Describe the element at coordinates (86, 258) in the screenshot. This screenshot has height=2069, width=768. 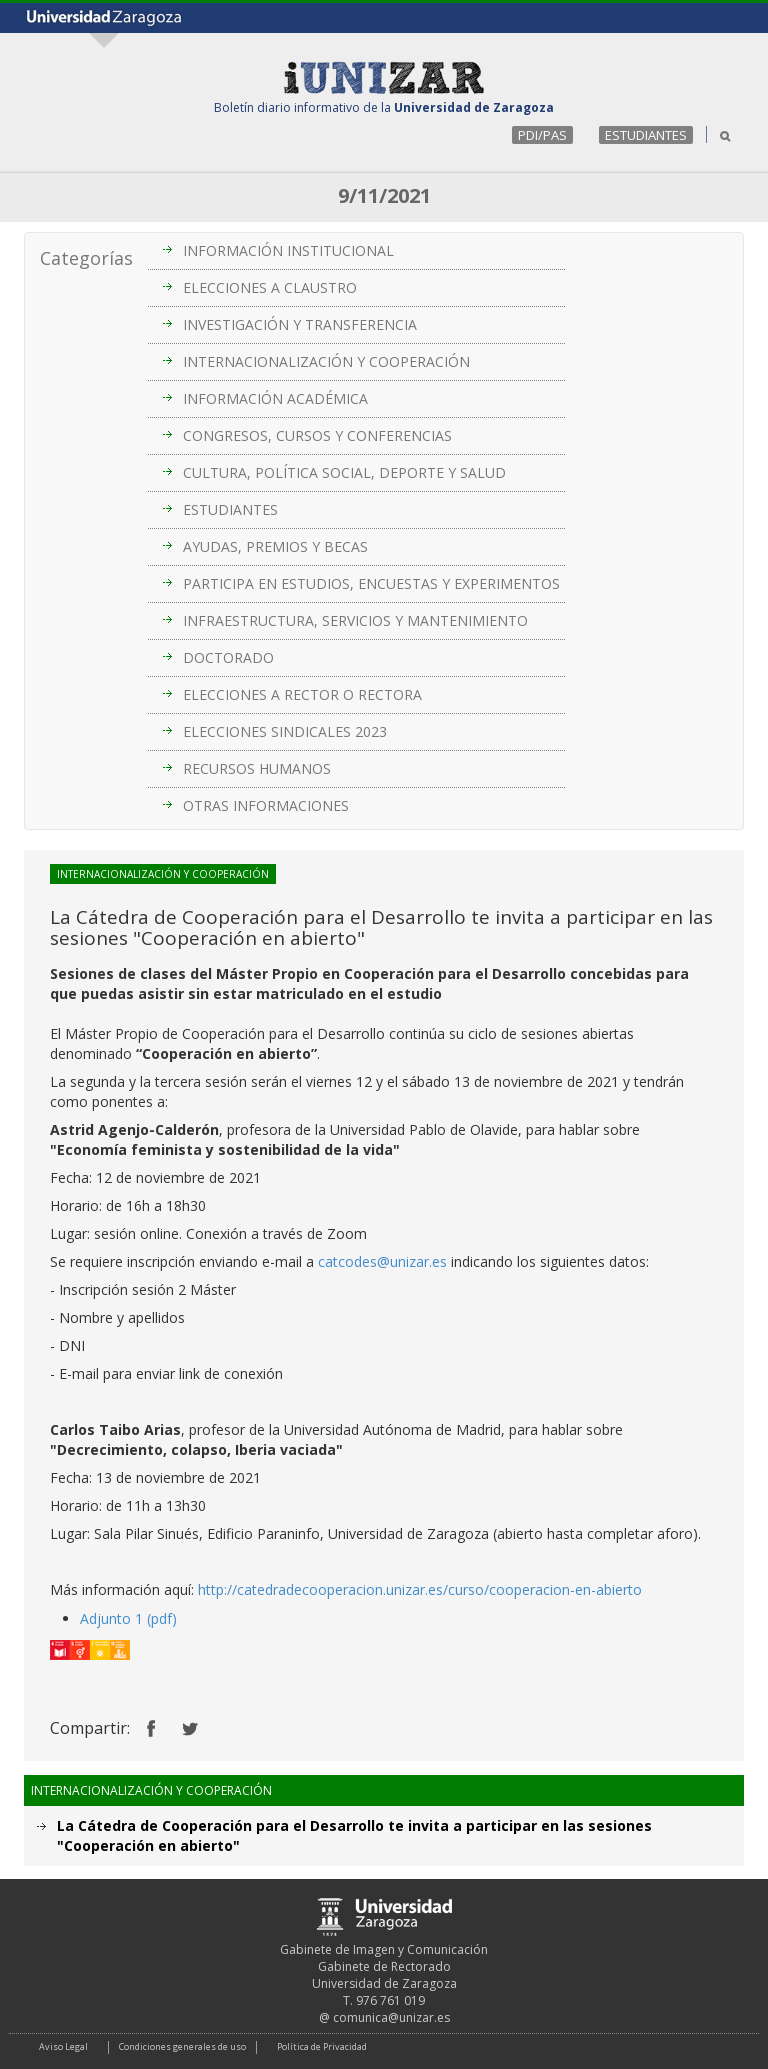
I see `Categorías` at that location.